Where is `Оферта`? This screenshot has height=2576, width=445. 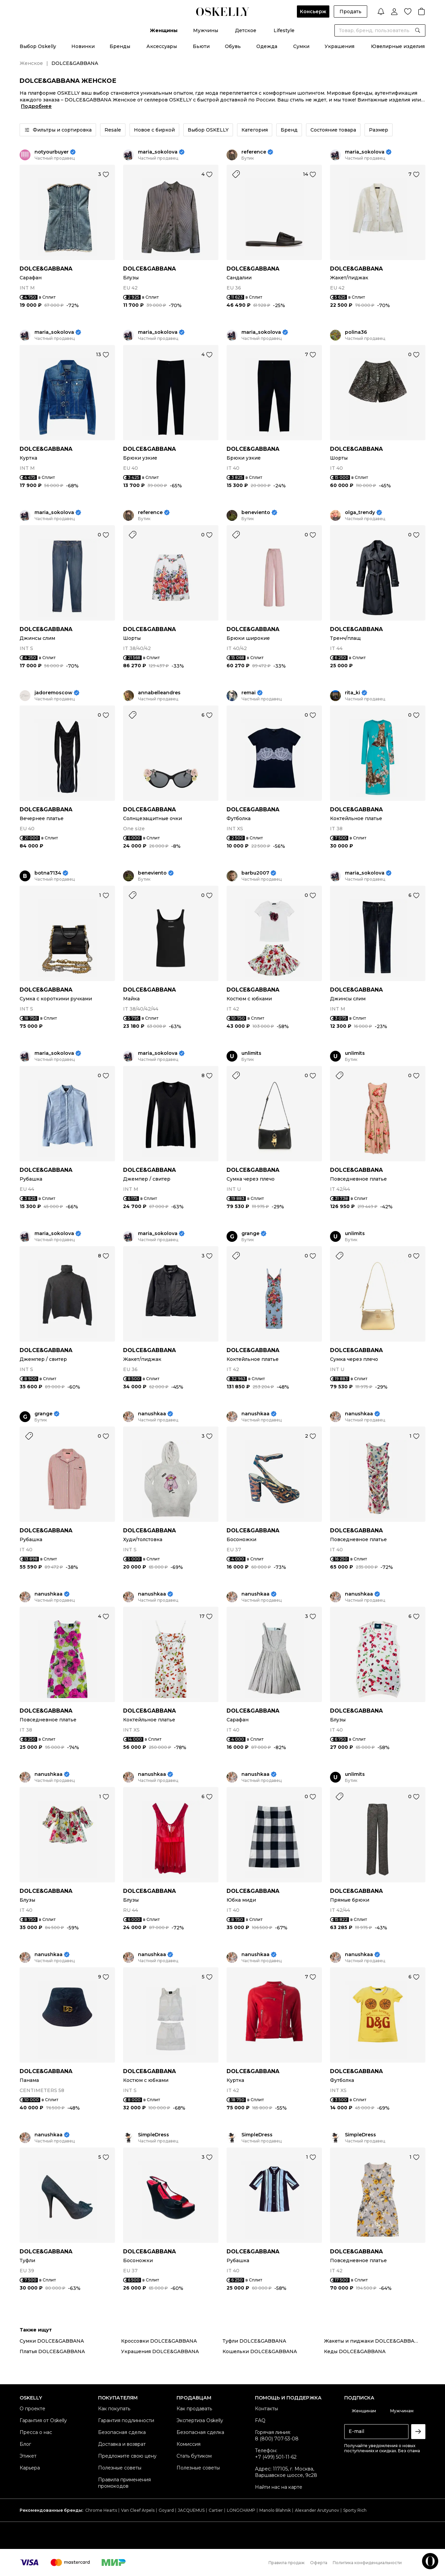 Оферта is located at coordinates (318, 2562).